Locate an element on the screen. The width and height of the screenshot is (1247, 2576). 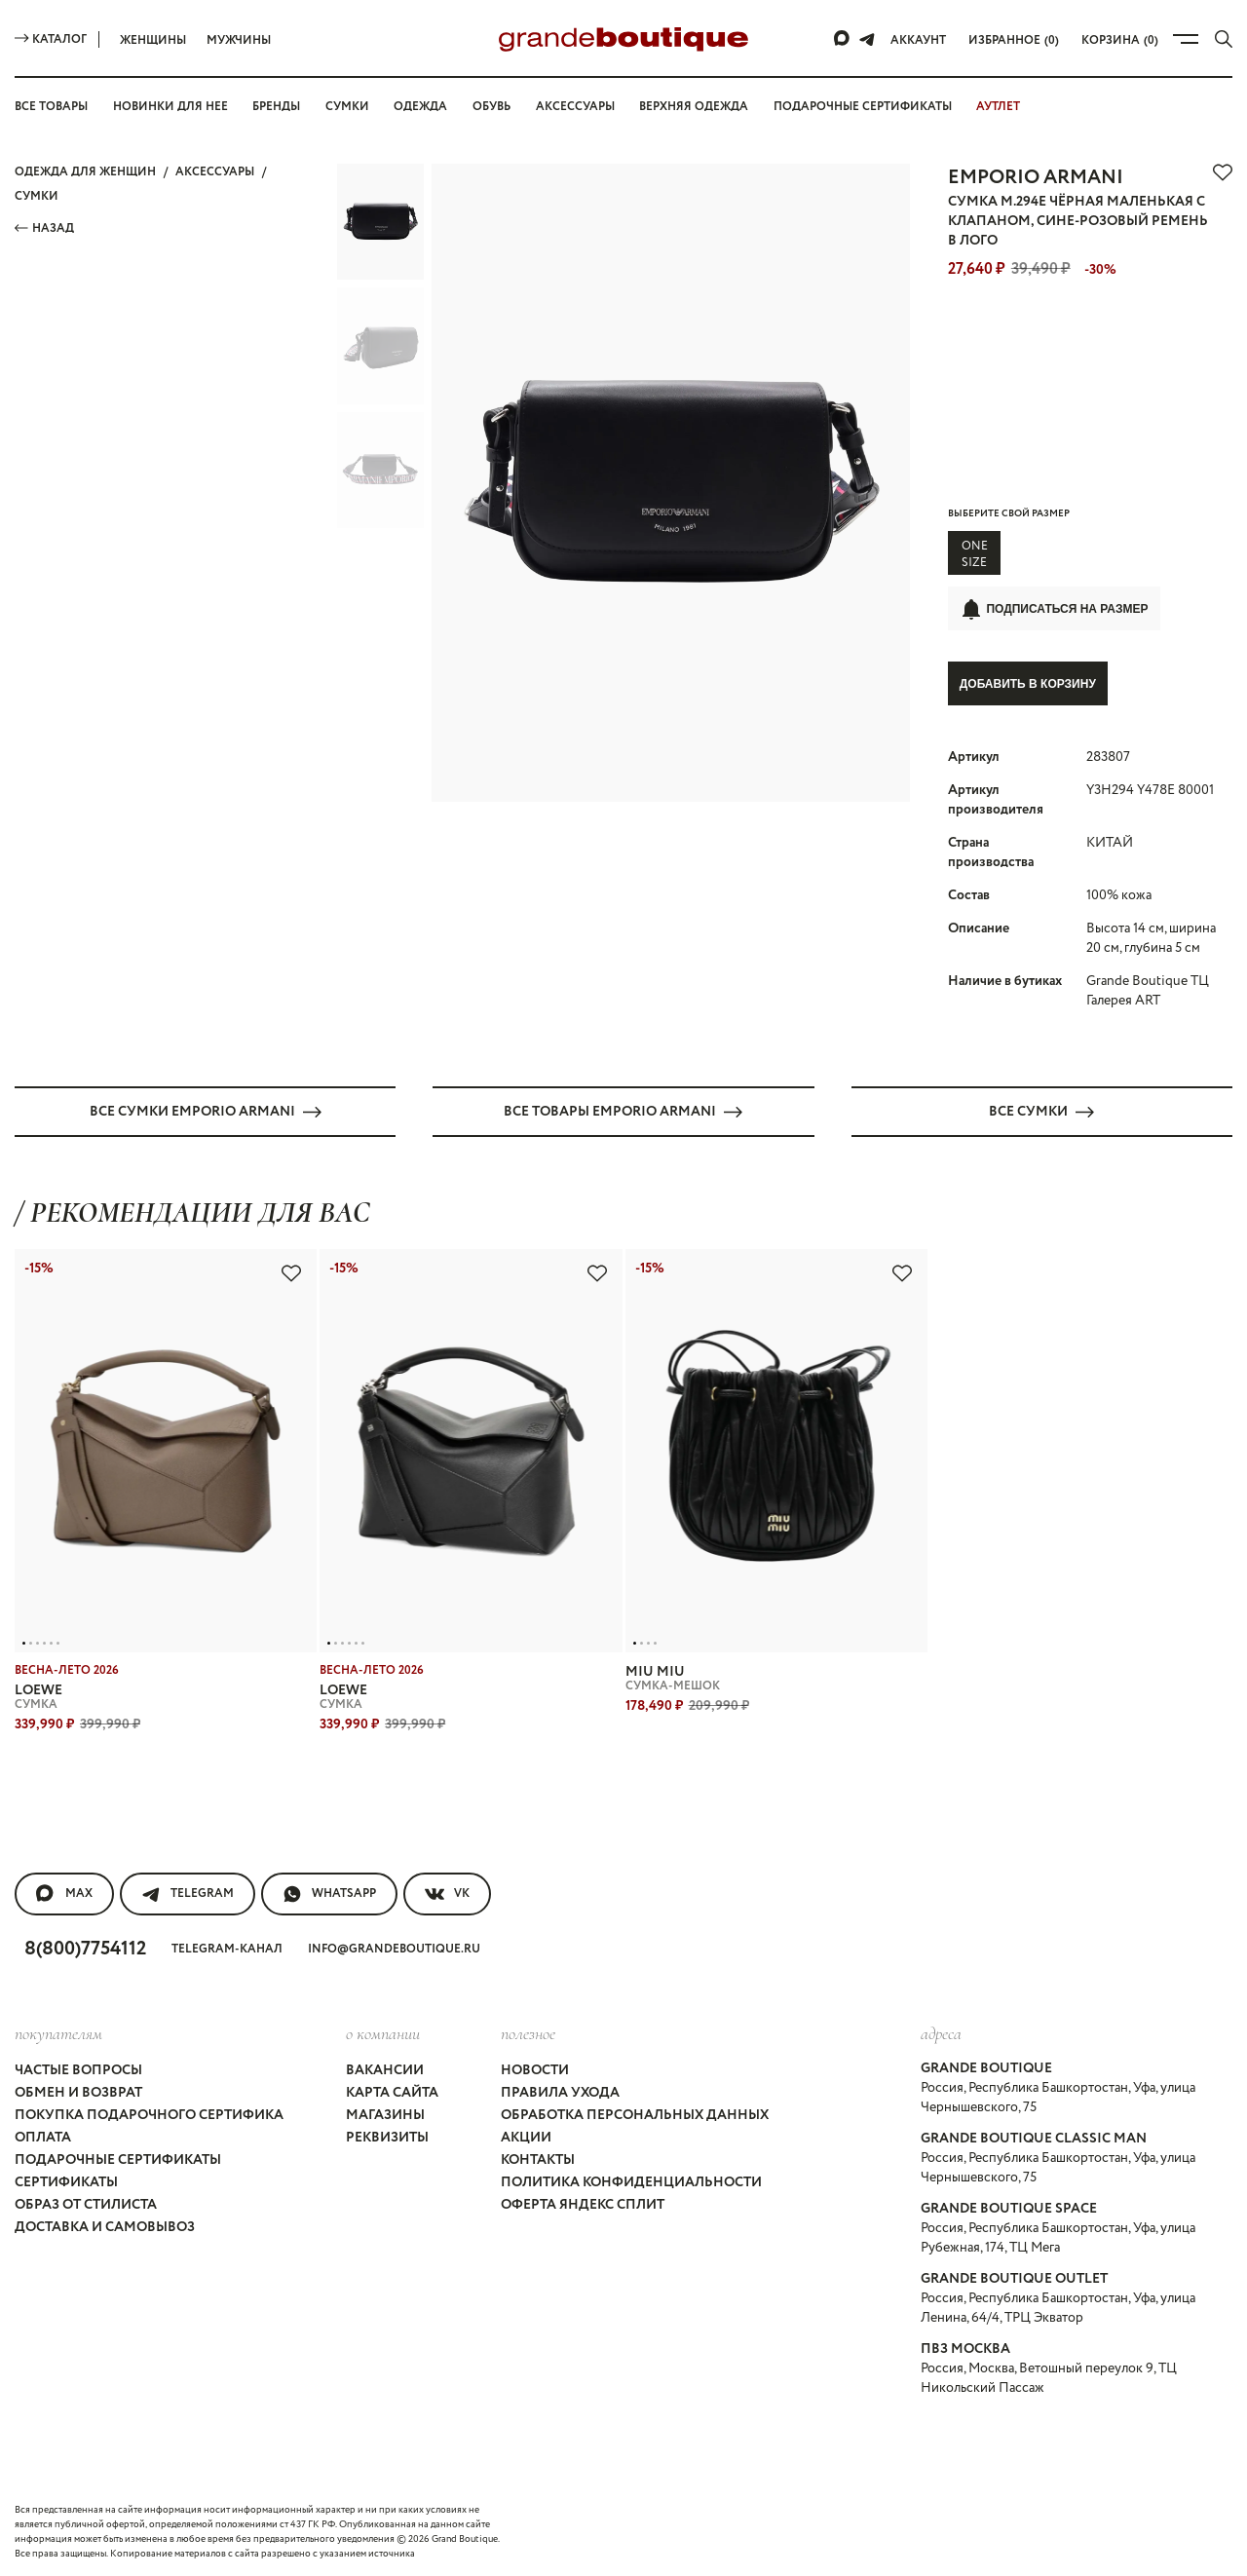
8(800)7754112 is located at coordinates (85, 1948).